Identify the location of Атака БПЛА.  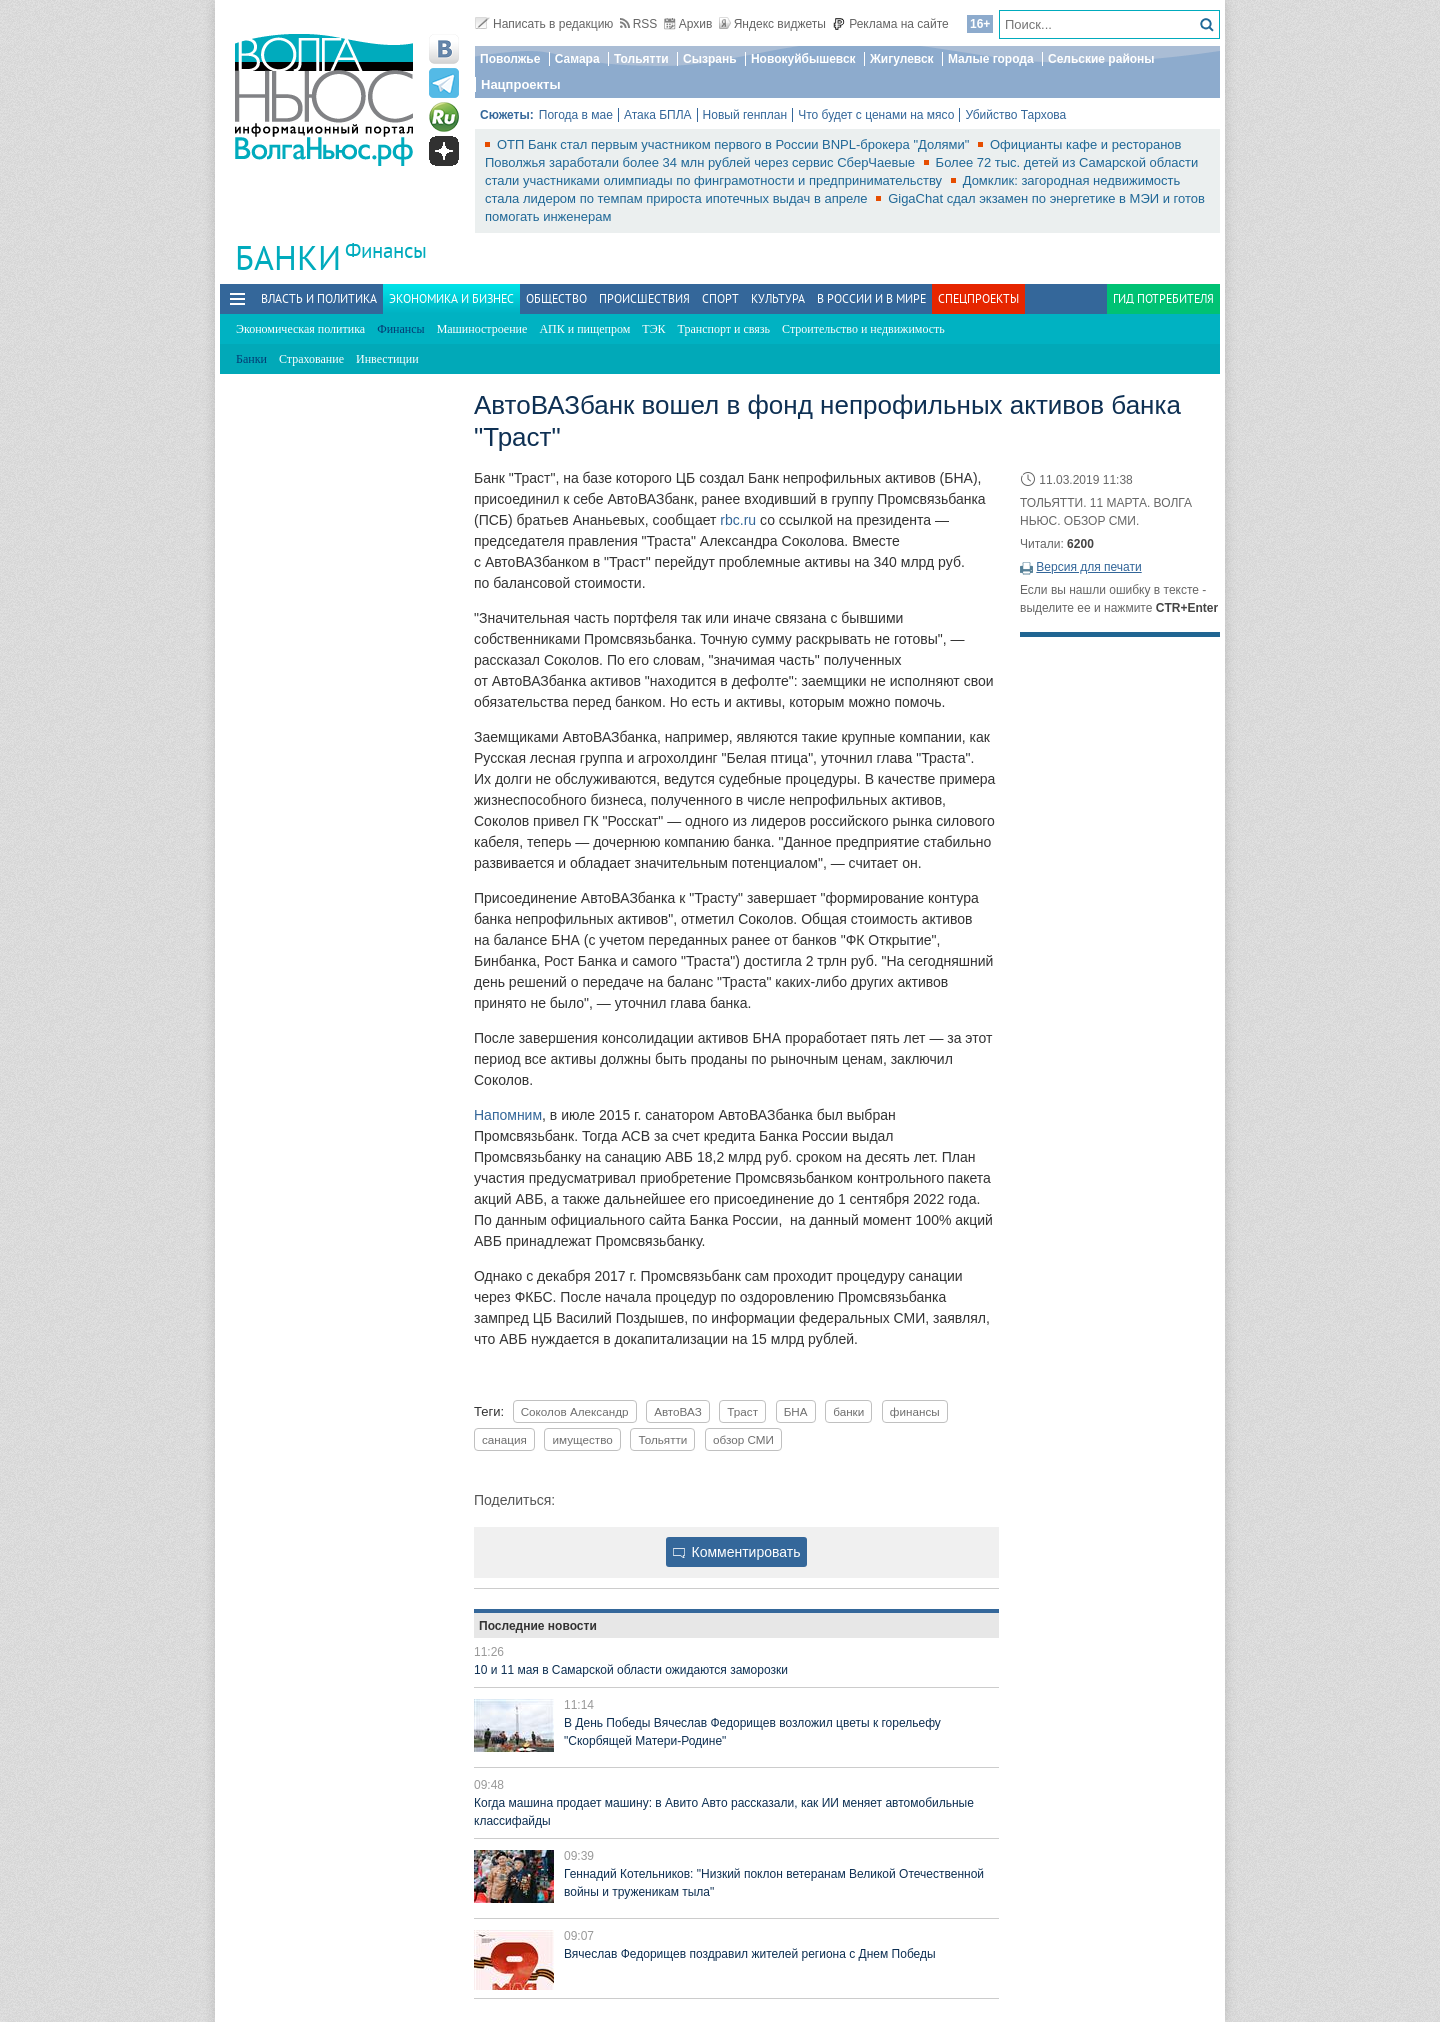
(658, 115).